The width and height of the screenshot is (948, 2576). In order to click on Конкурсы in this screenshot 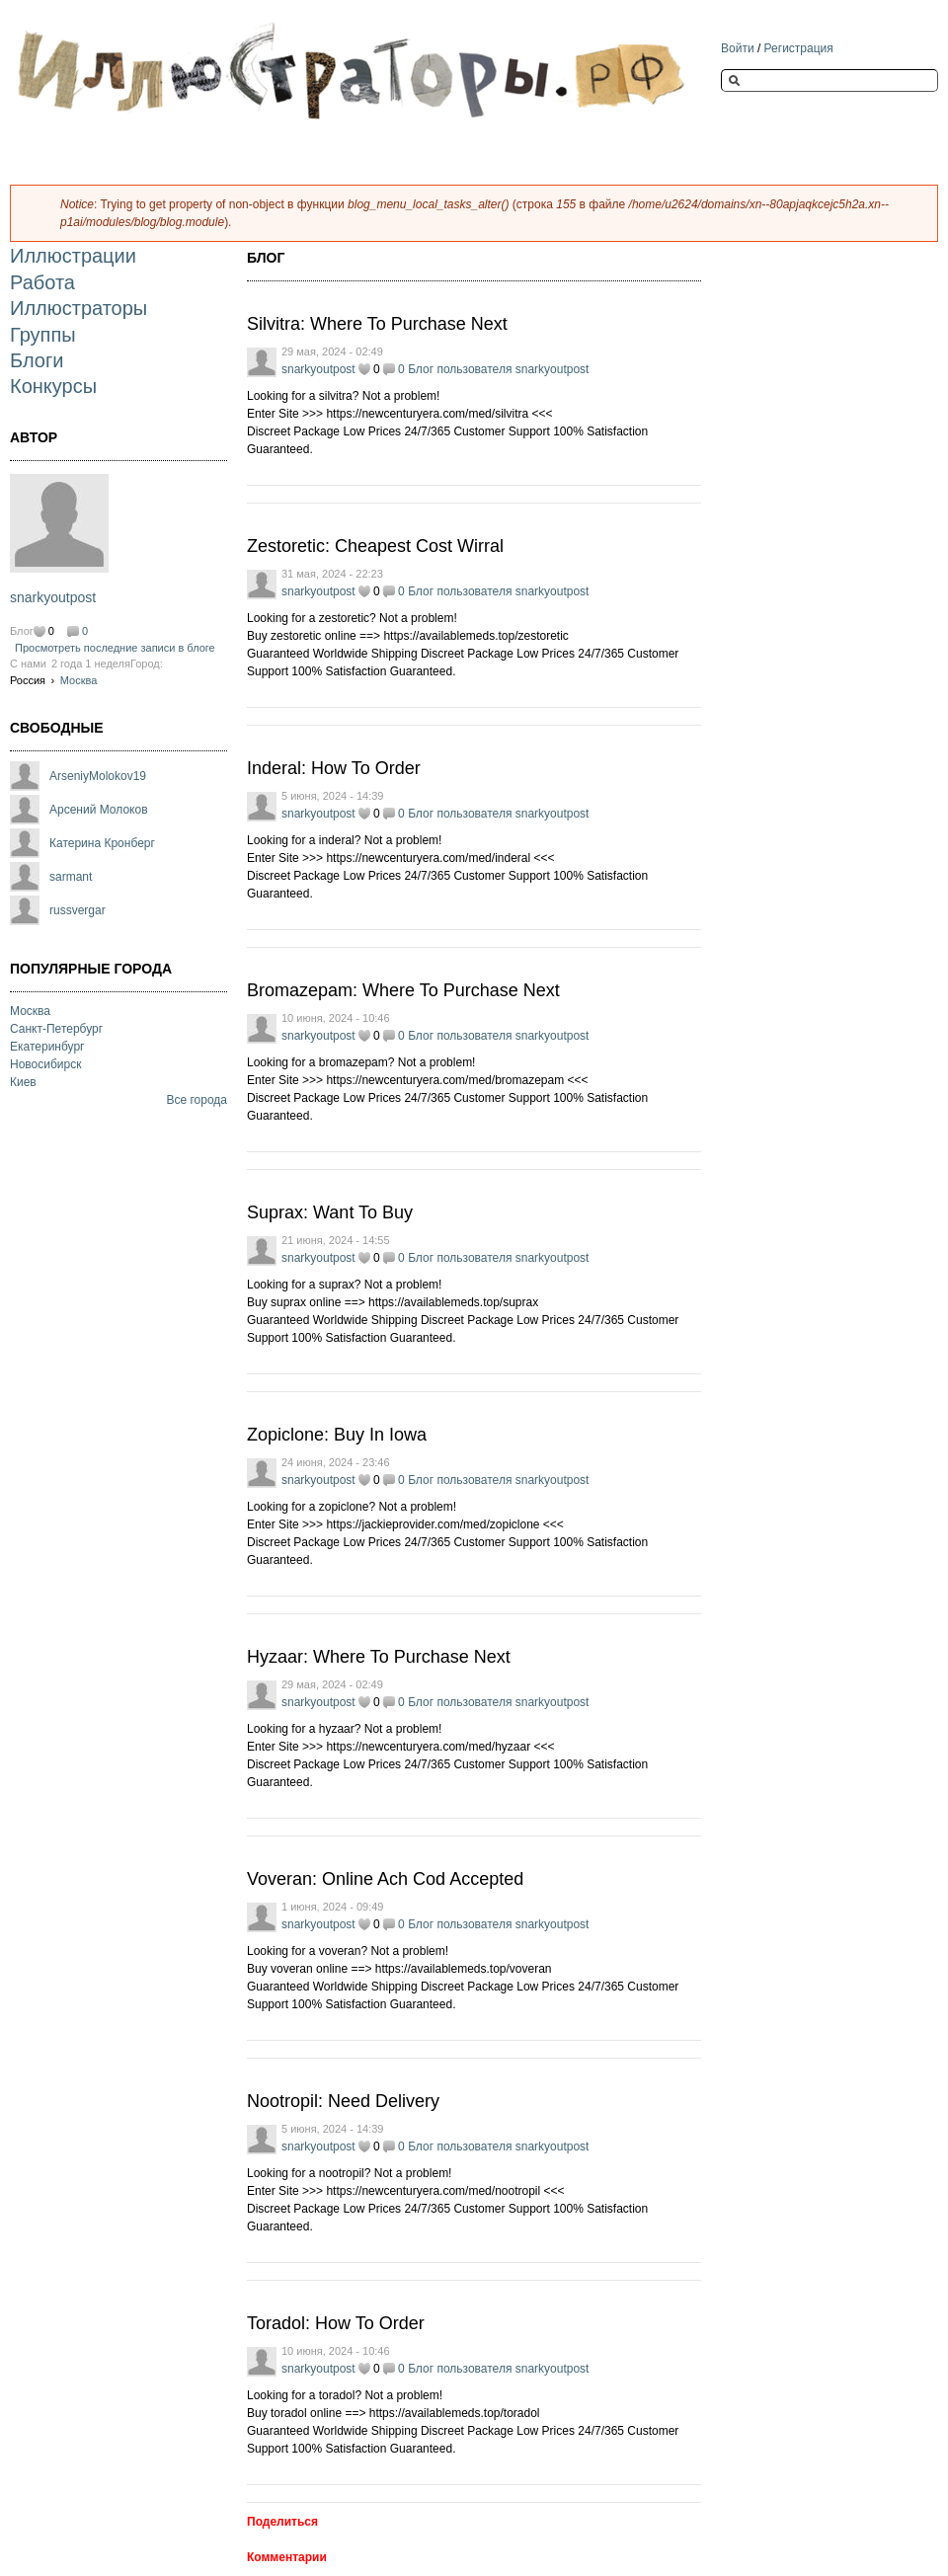, I will do `click(53, 386)`.